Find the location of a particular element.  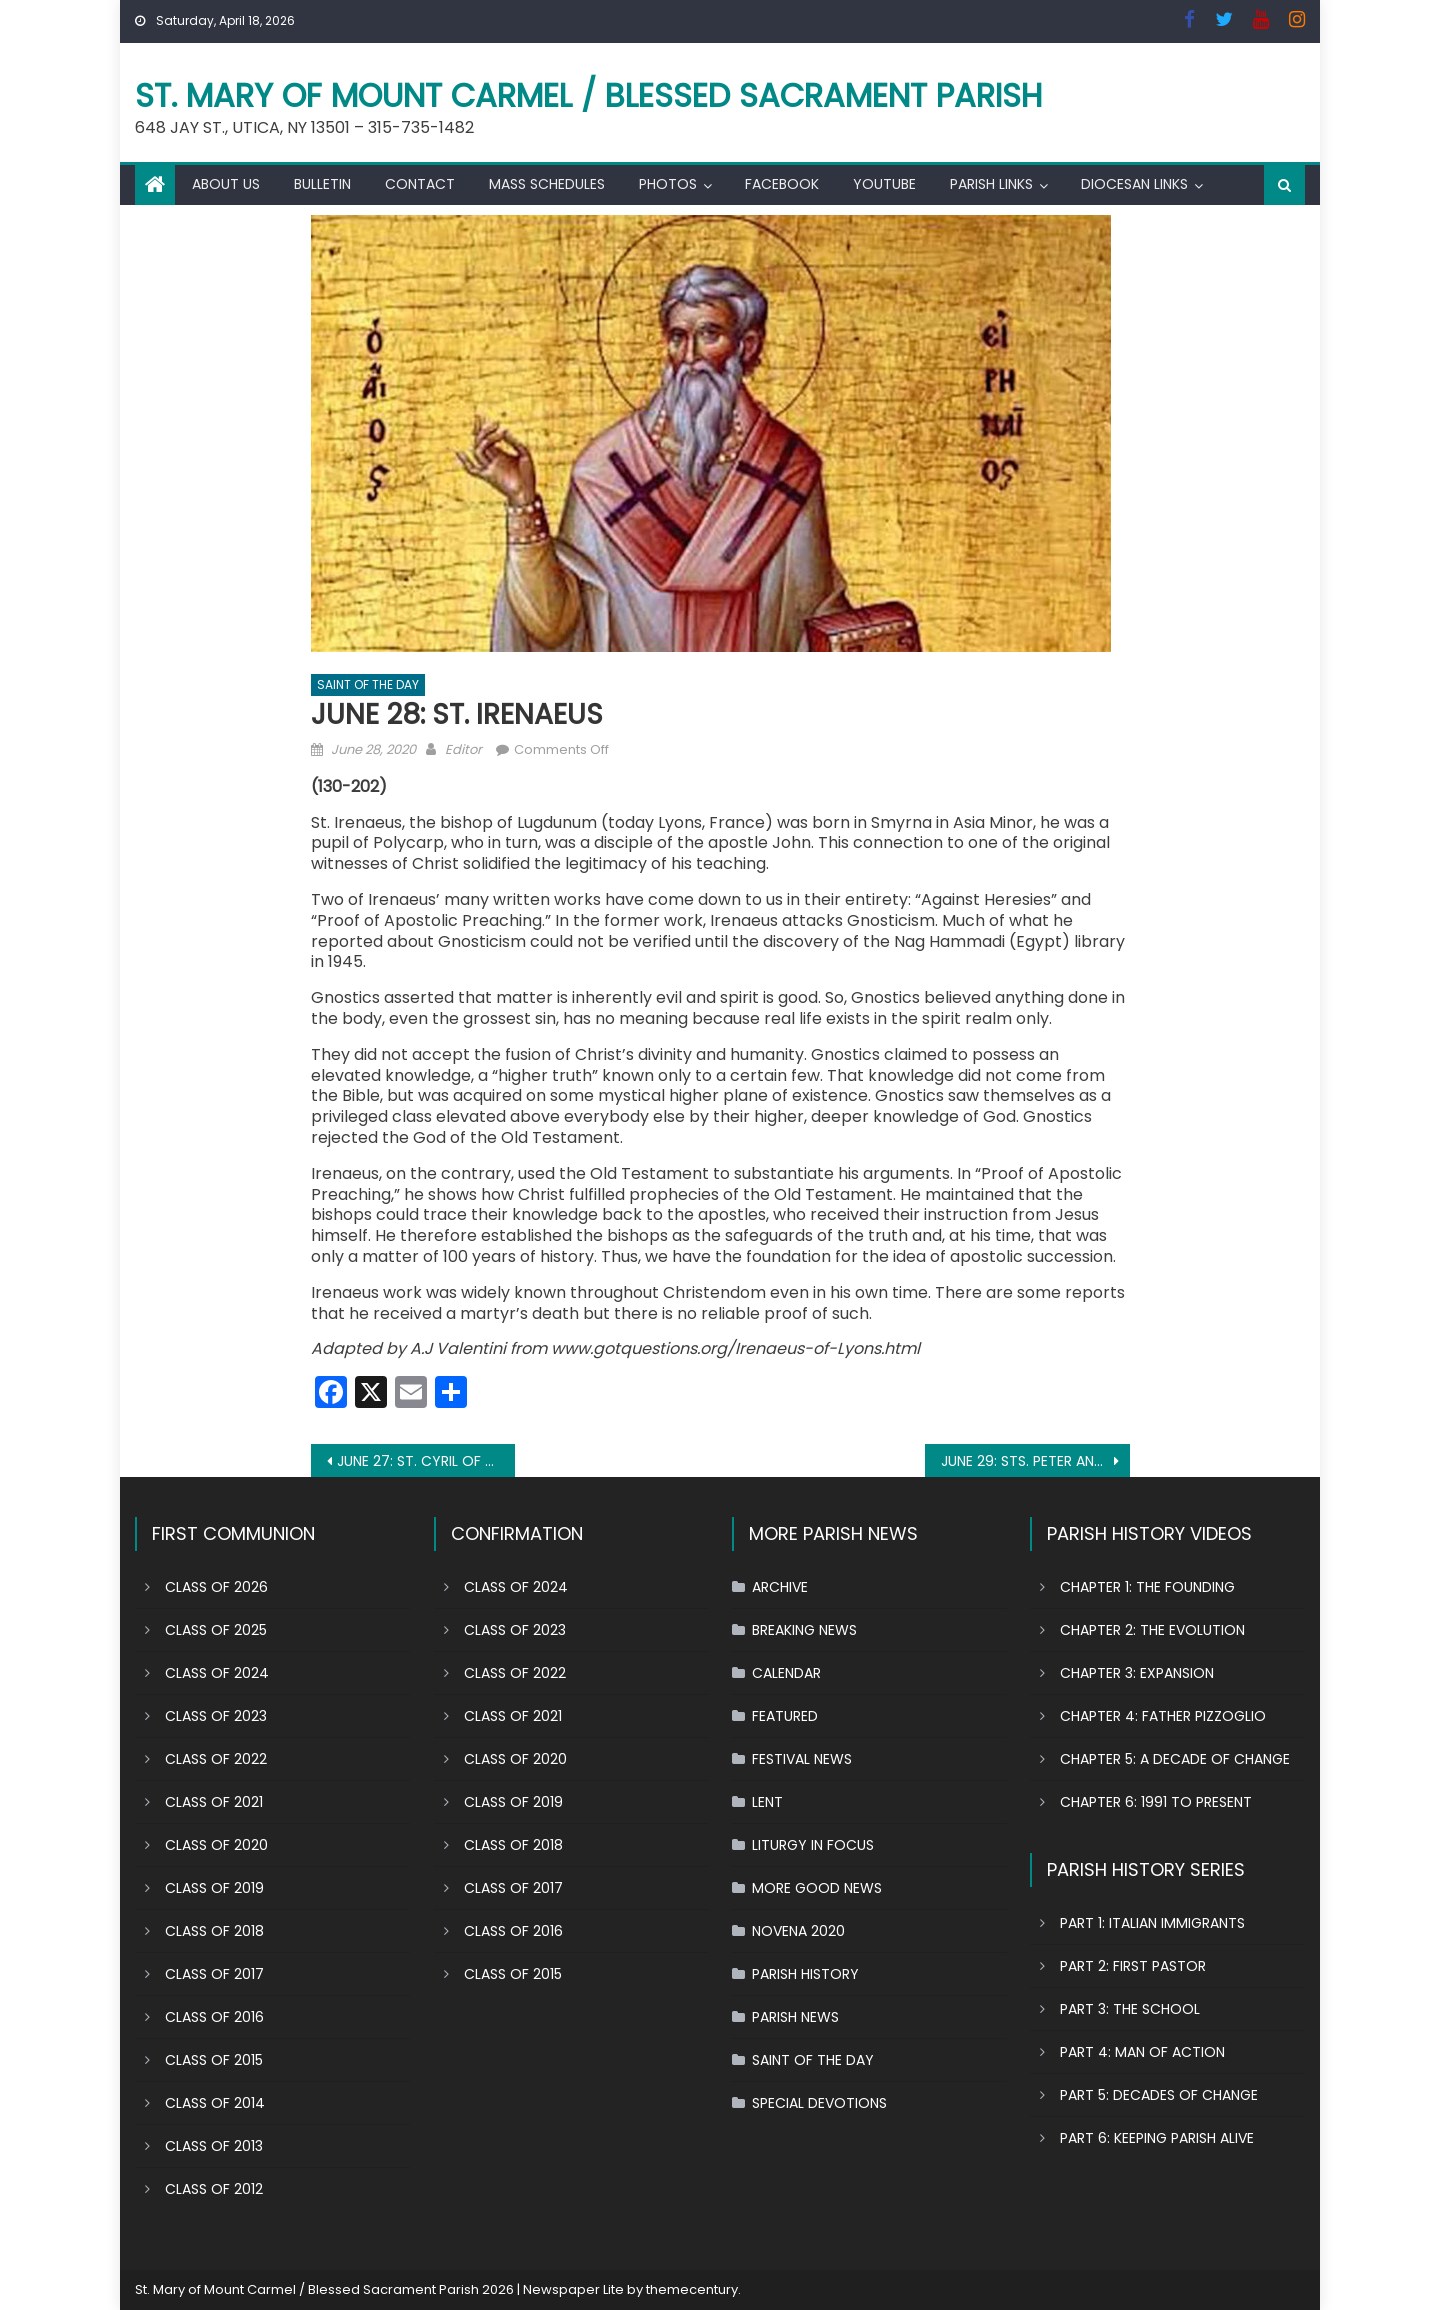

CLASS OF 2019 is located at coordinates (214, 1888).